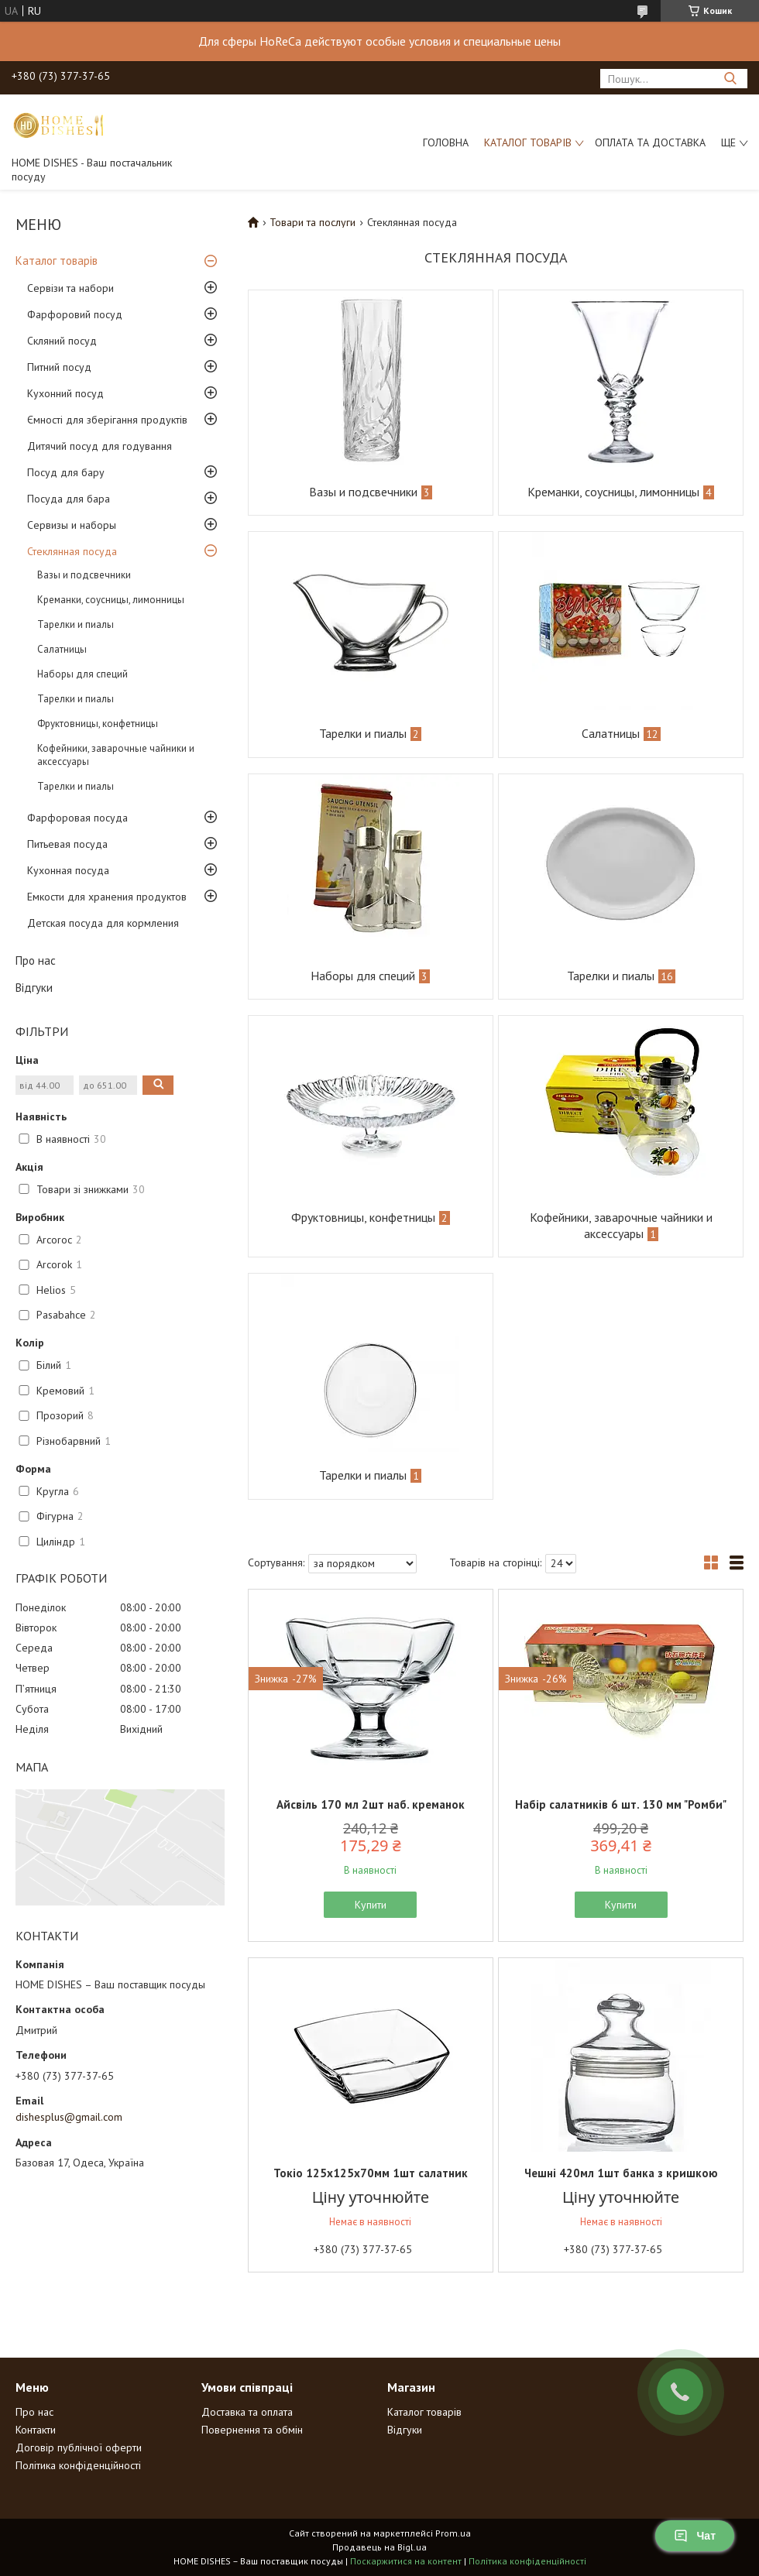 The image size is (759, 2576). Describe the element at coordinates (99, 446) in the screenshot. I see `Дитячий посуд для годування` at that location.